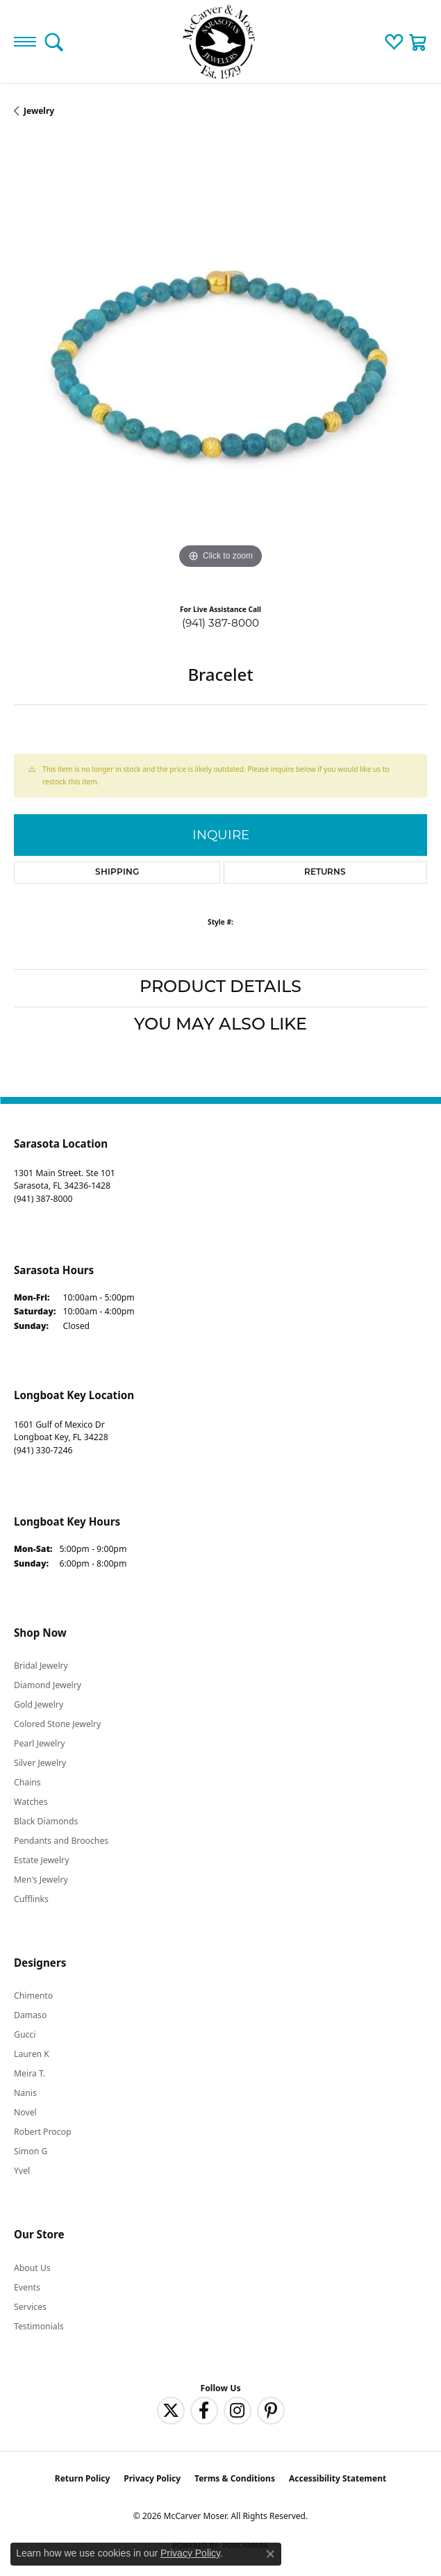  I want to click on Gold Jewelry [menuitem], so click(38, 1704).